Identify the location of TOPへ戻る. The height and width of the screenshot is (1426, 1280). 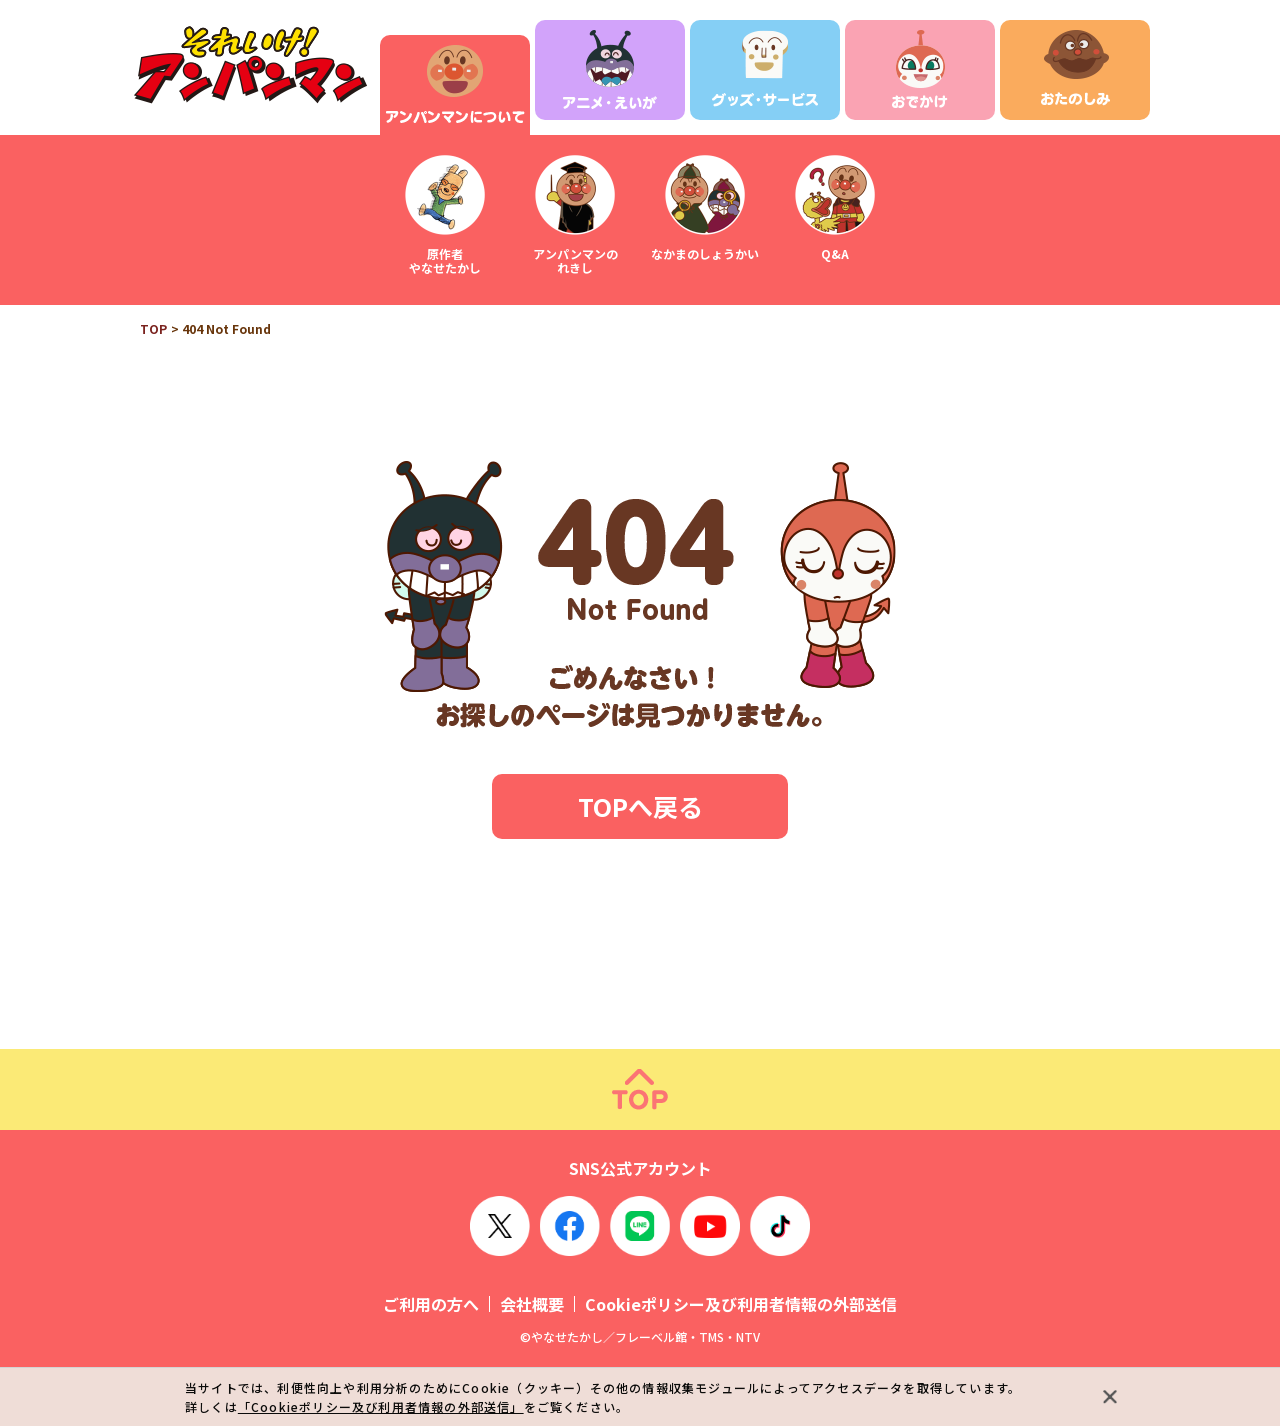
(640, 806).